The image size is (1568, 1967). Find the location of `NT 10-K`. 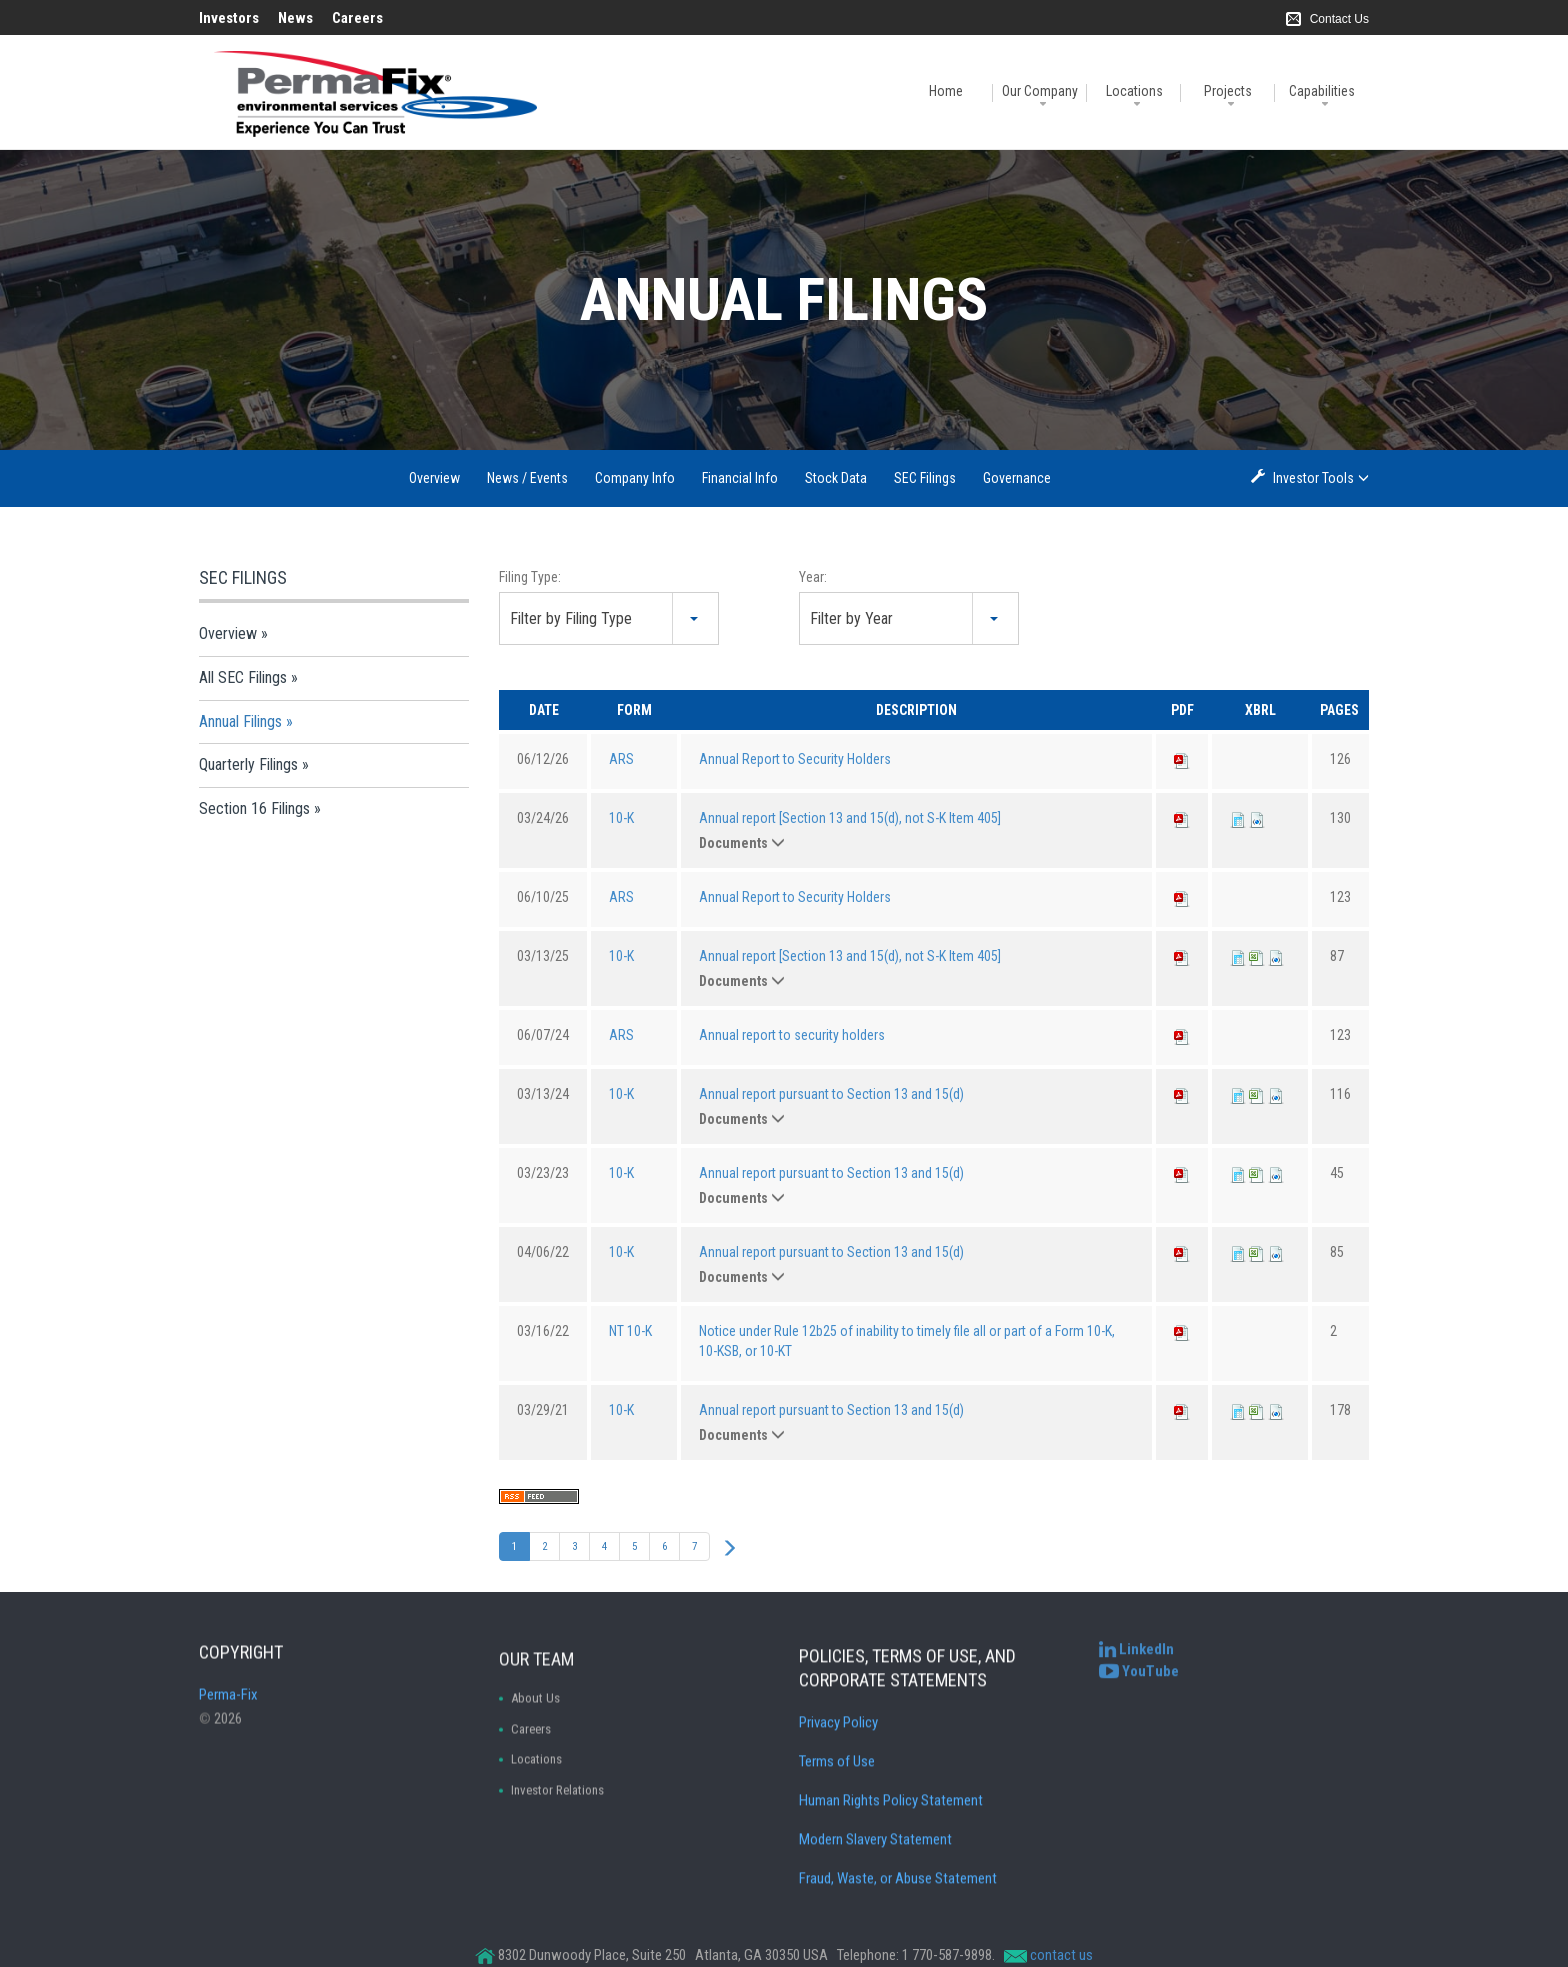

NT 10-K is located at coordinates (630, 1331).